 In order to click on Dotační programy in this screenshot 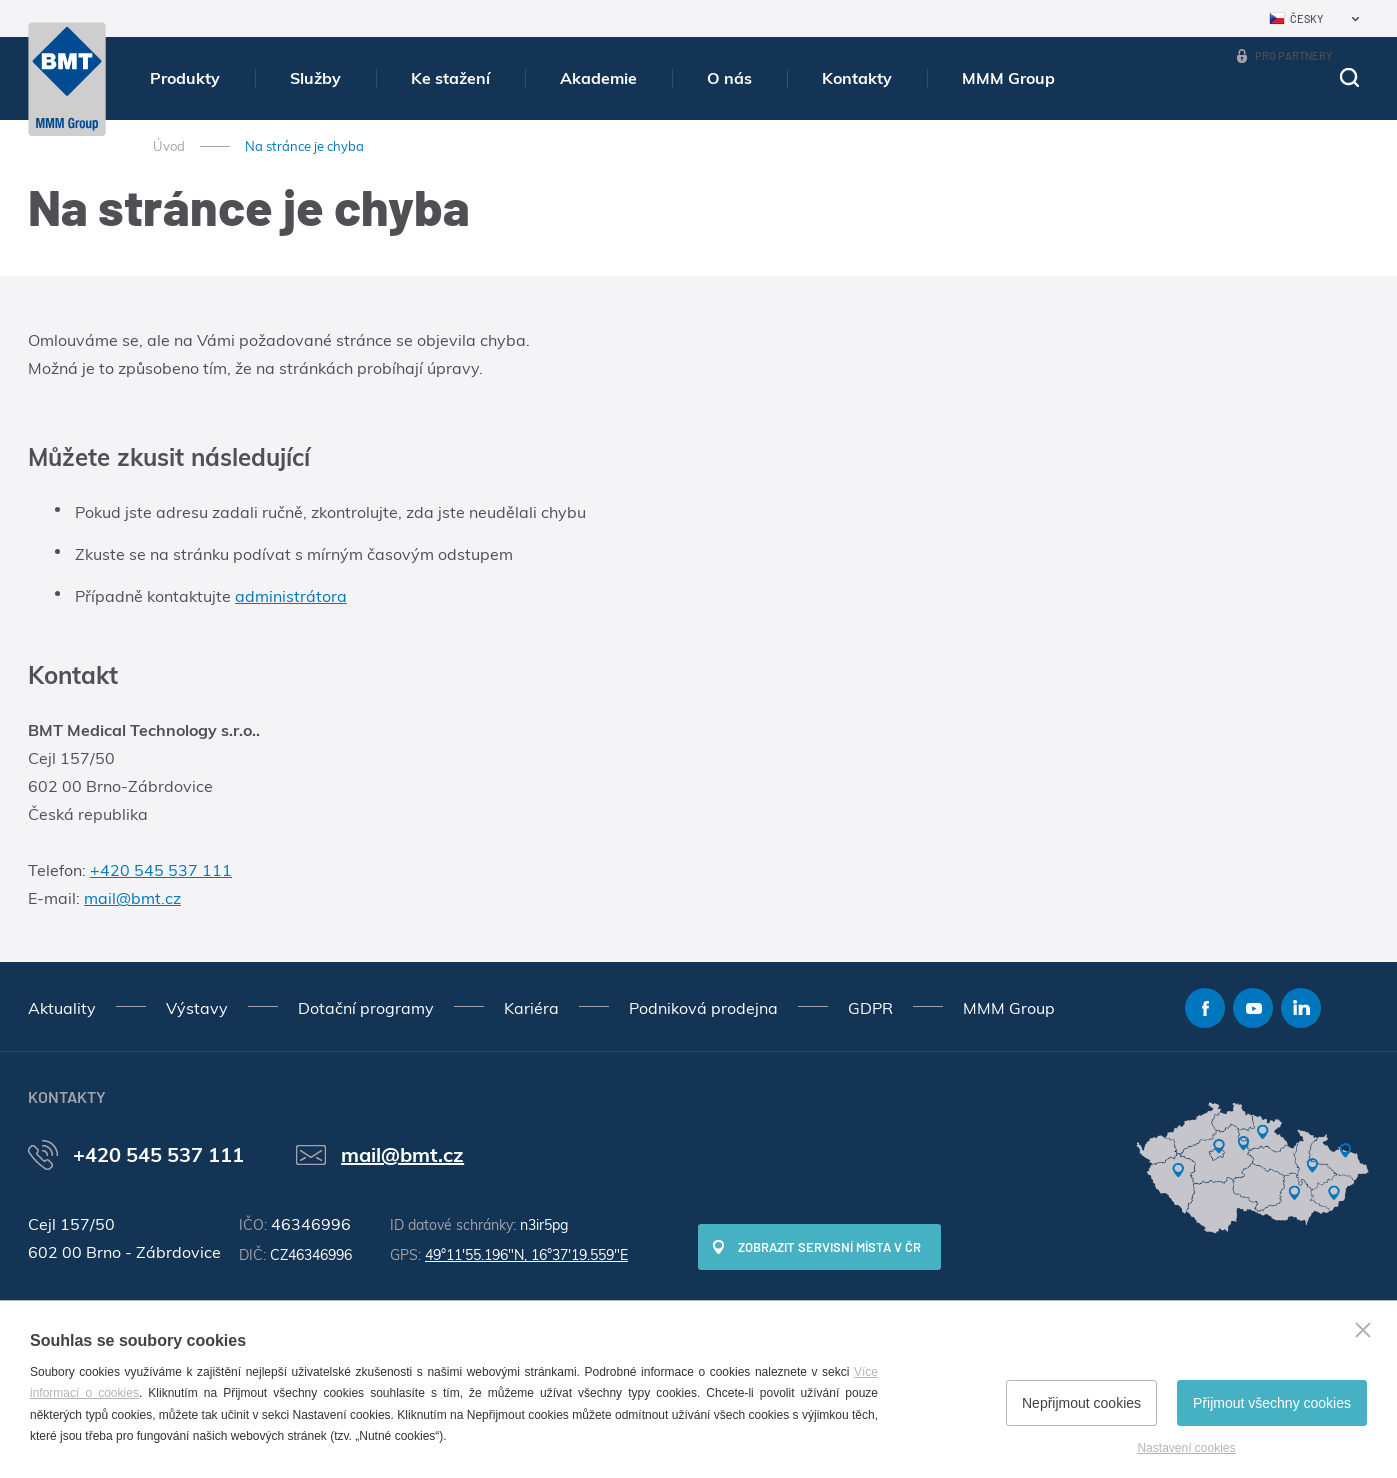, I will do `click(366, 1008)`.